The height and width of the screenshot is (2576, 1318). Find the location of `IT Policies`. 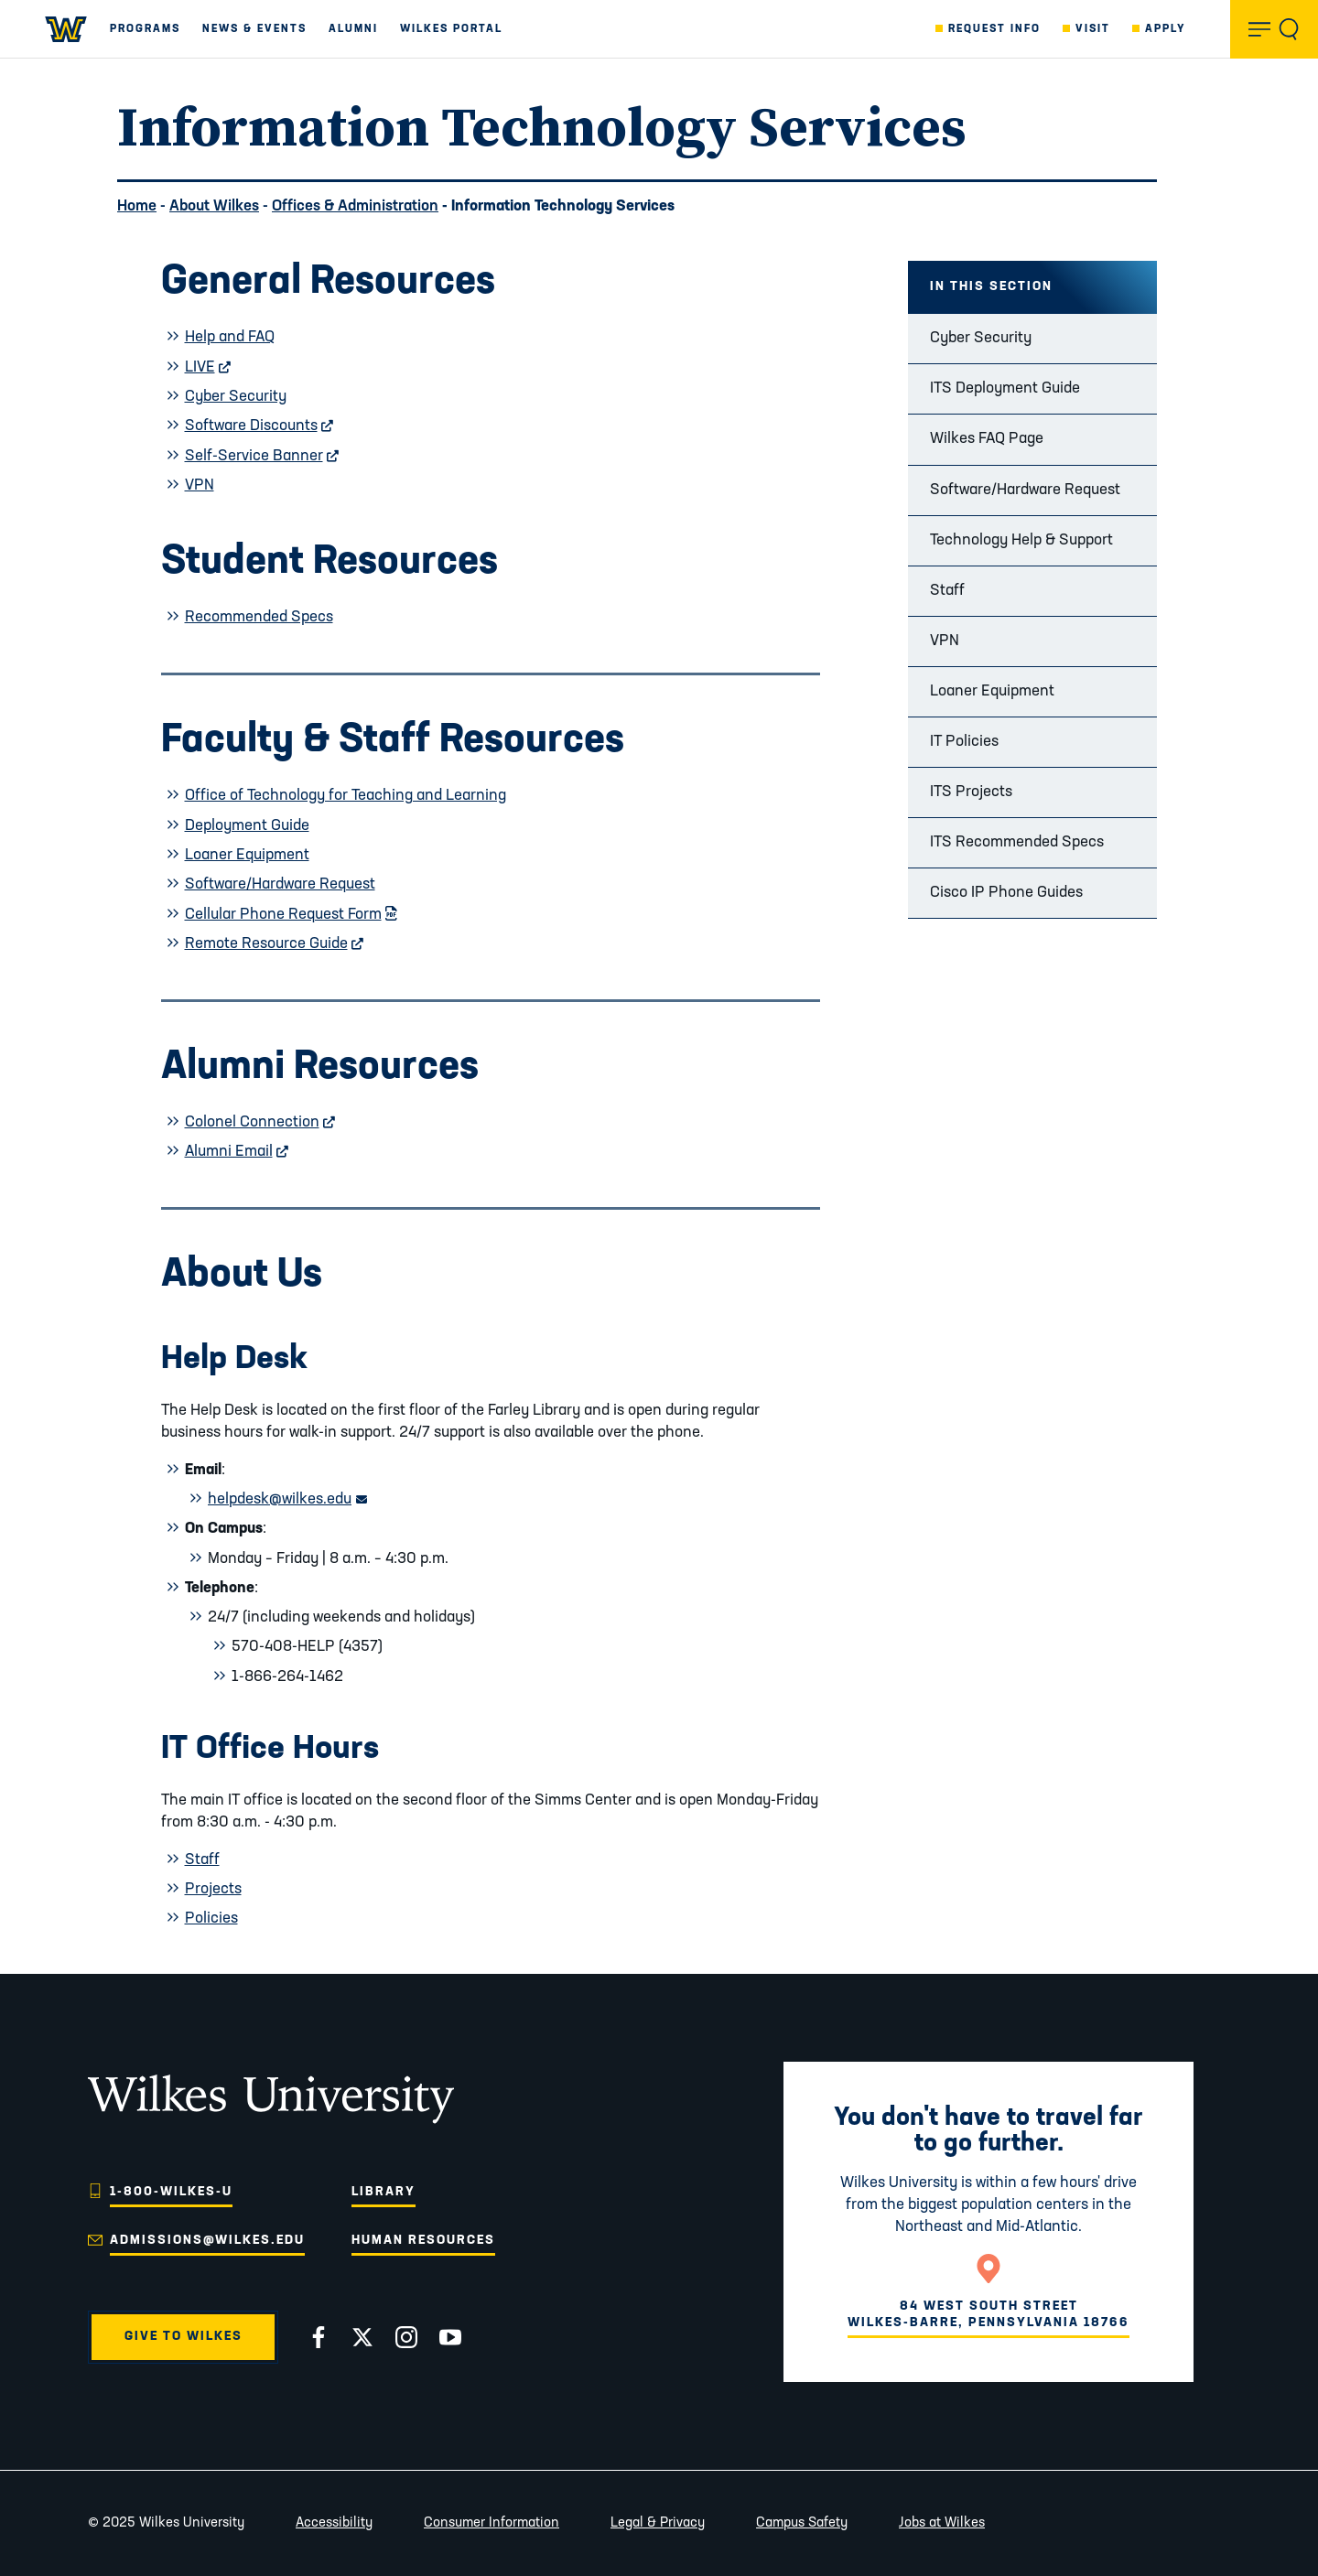

IT Policies is located at coordinates (964, 741).